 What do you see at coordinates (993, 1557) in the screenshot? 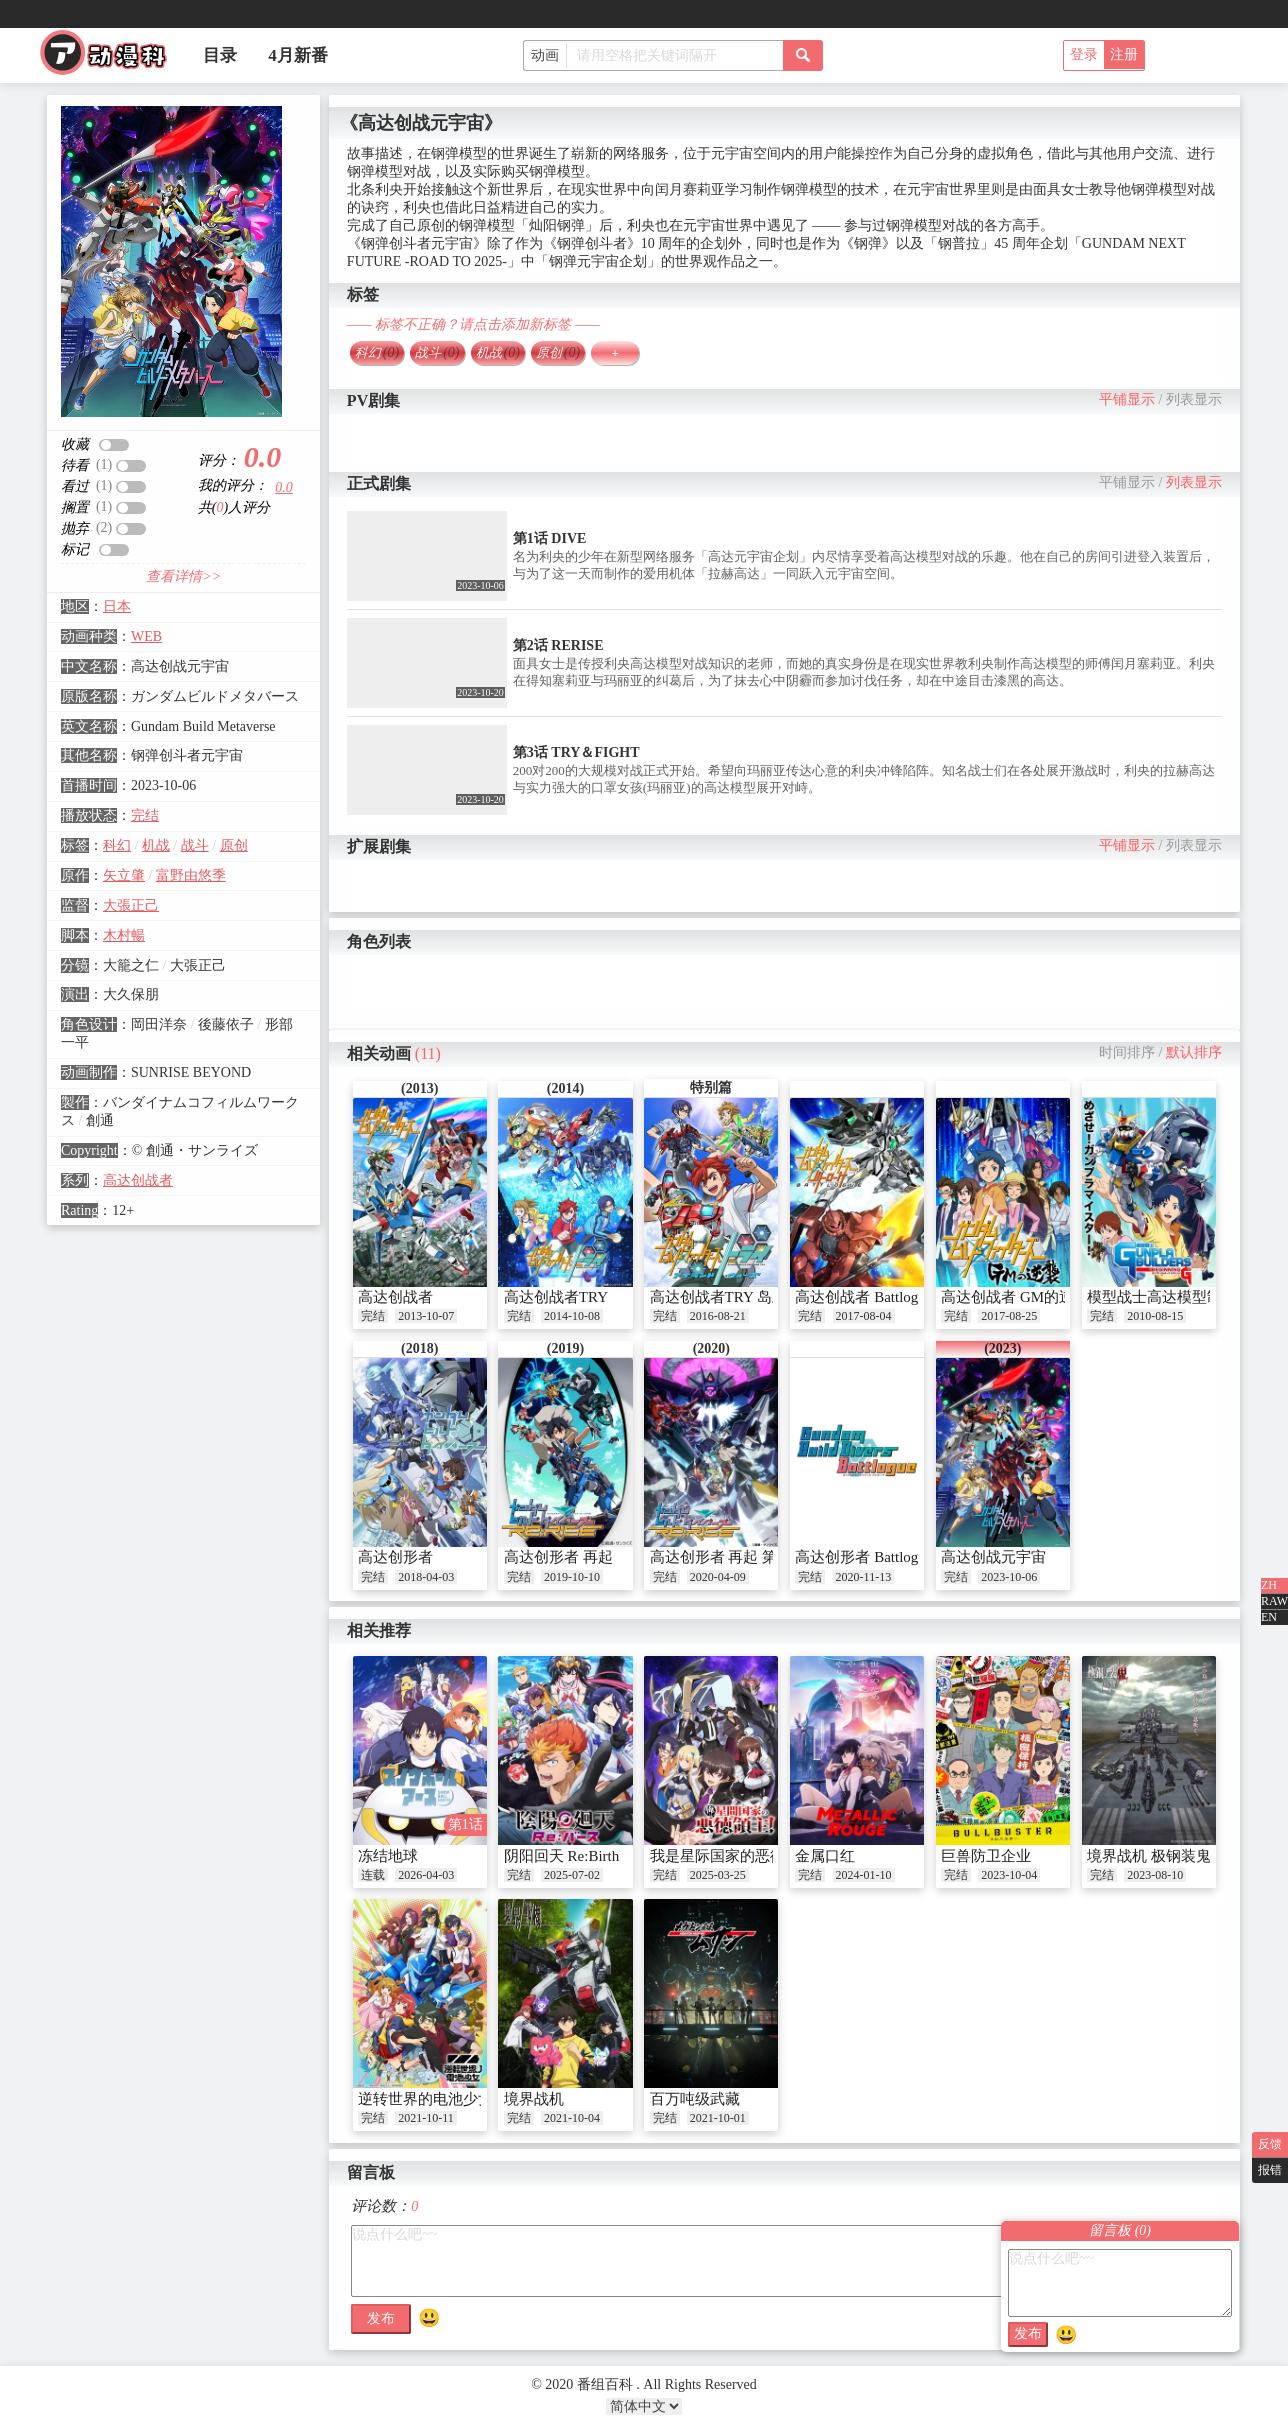
I see `高达创战元宇宙` at bounding box center [993, 1557].